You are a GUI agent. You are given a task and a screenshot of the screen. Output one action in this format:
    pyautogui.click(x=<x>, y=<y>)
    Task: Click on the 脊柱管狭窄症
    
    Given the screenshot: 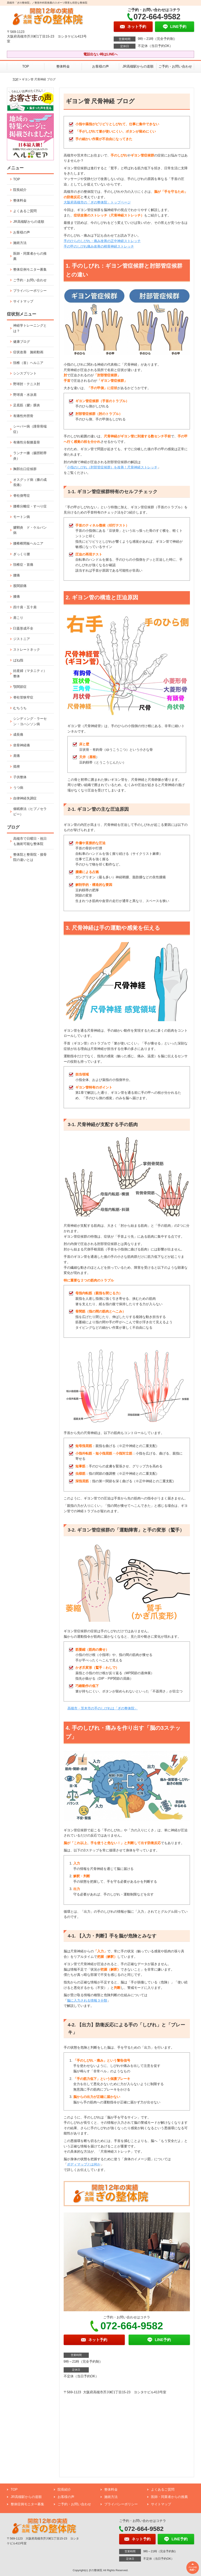 What is the action you would take?
    pyautogui.click(x=23, y=697)
    